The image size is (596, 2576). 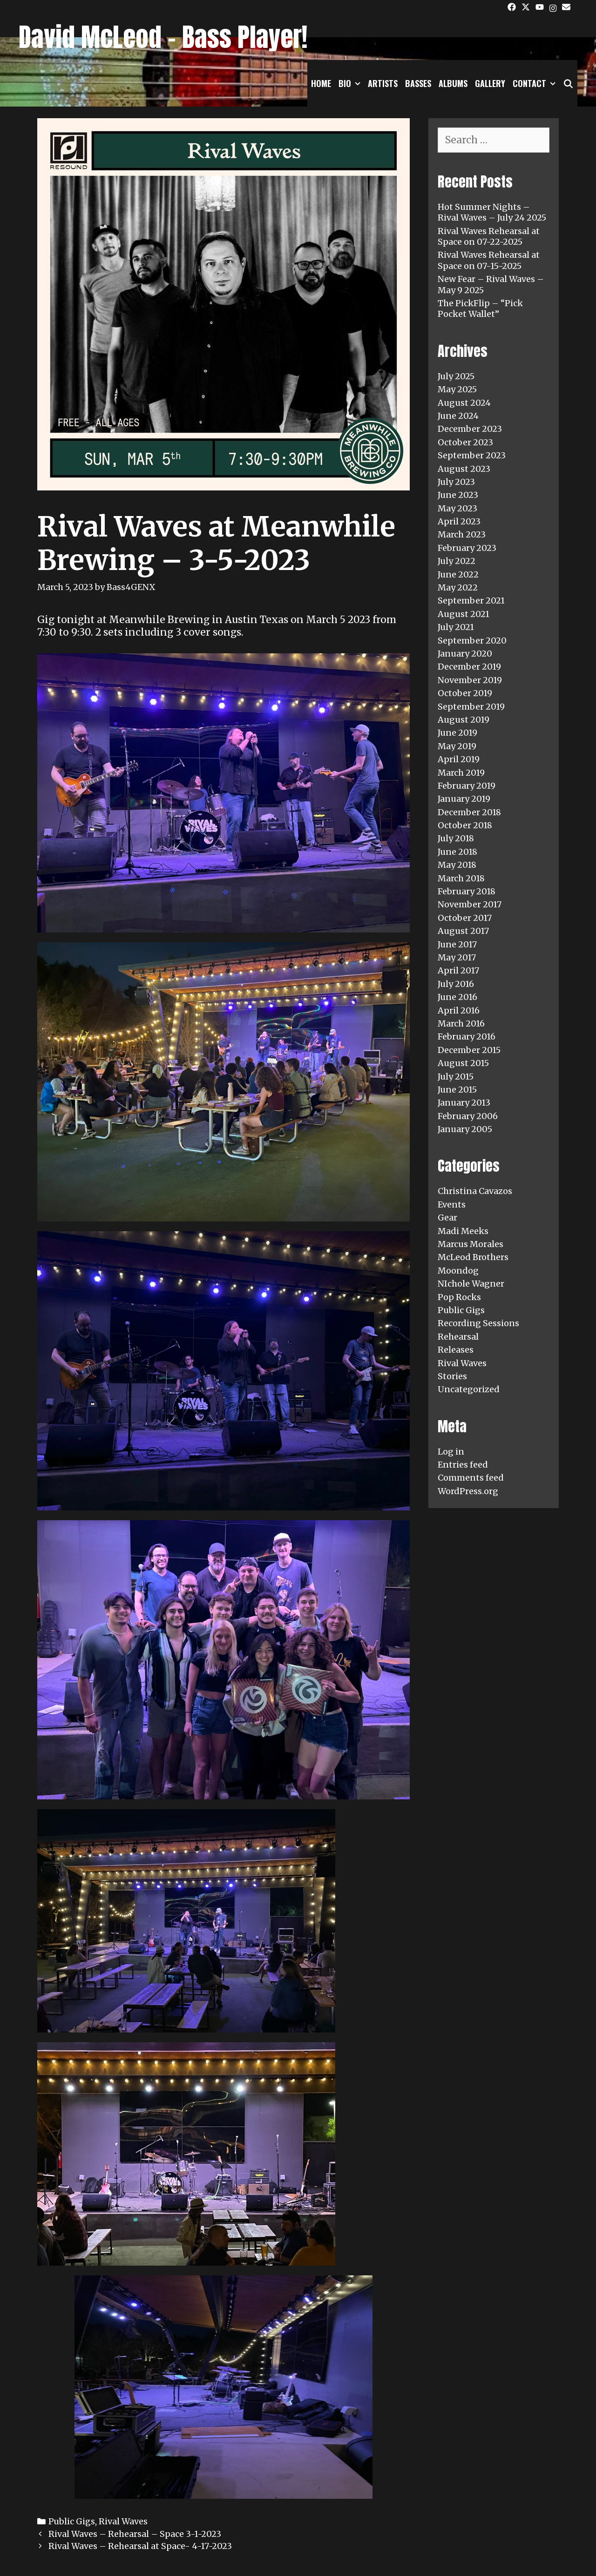 I want to click on September 2020, so click(x=472, y=640).